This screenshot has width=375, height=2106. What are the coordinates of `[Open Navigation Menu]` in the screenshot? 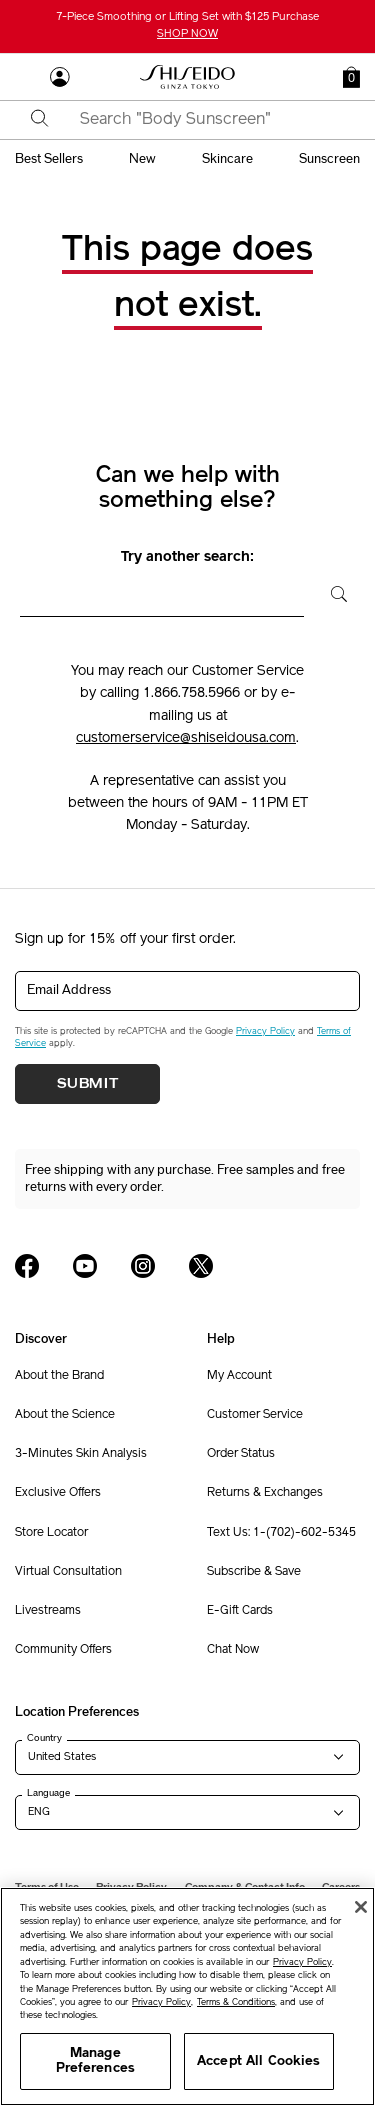 It's located at (25, 77).